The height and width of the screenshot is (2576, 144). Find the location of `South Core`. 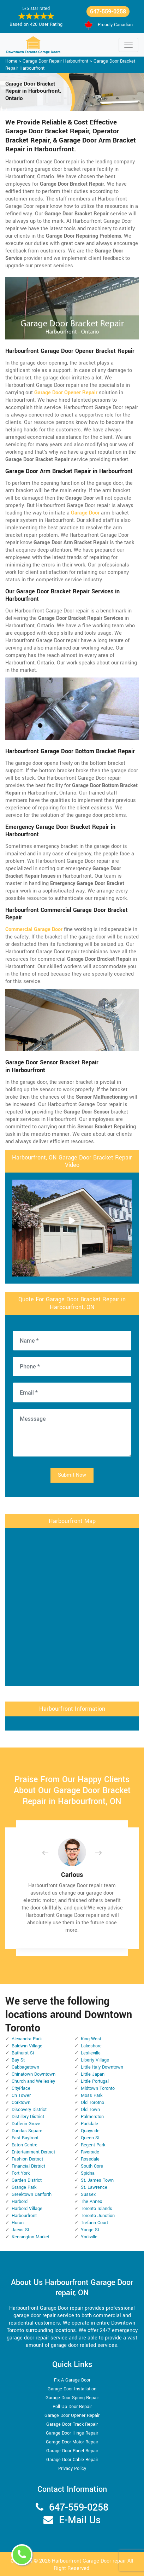

South Core is located at coordinates (92, 2166).